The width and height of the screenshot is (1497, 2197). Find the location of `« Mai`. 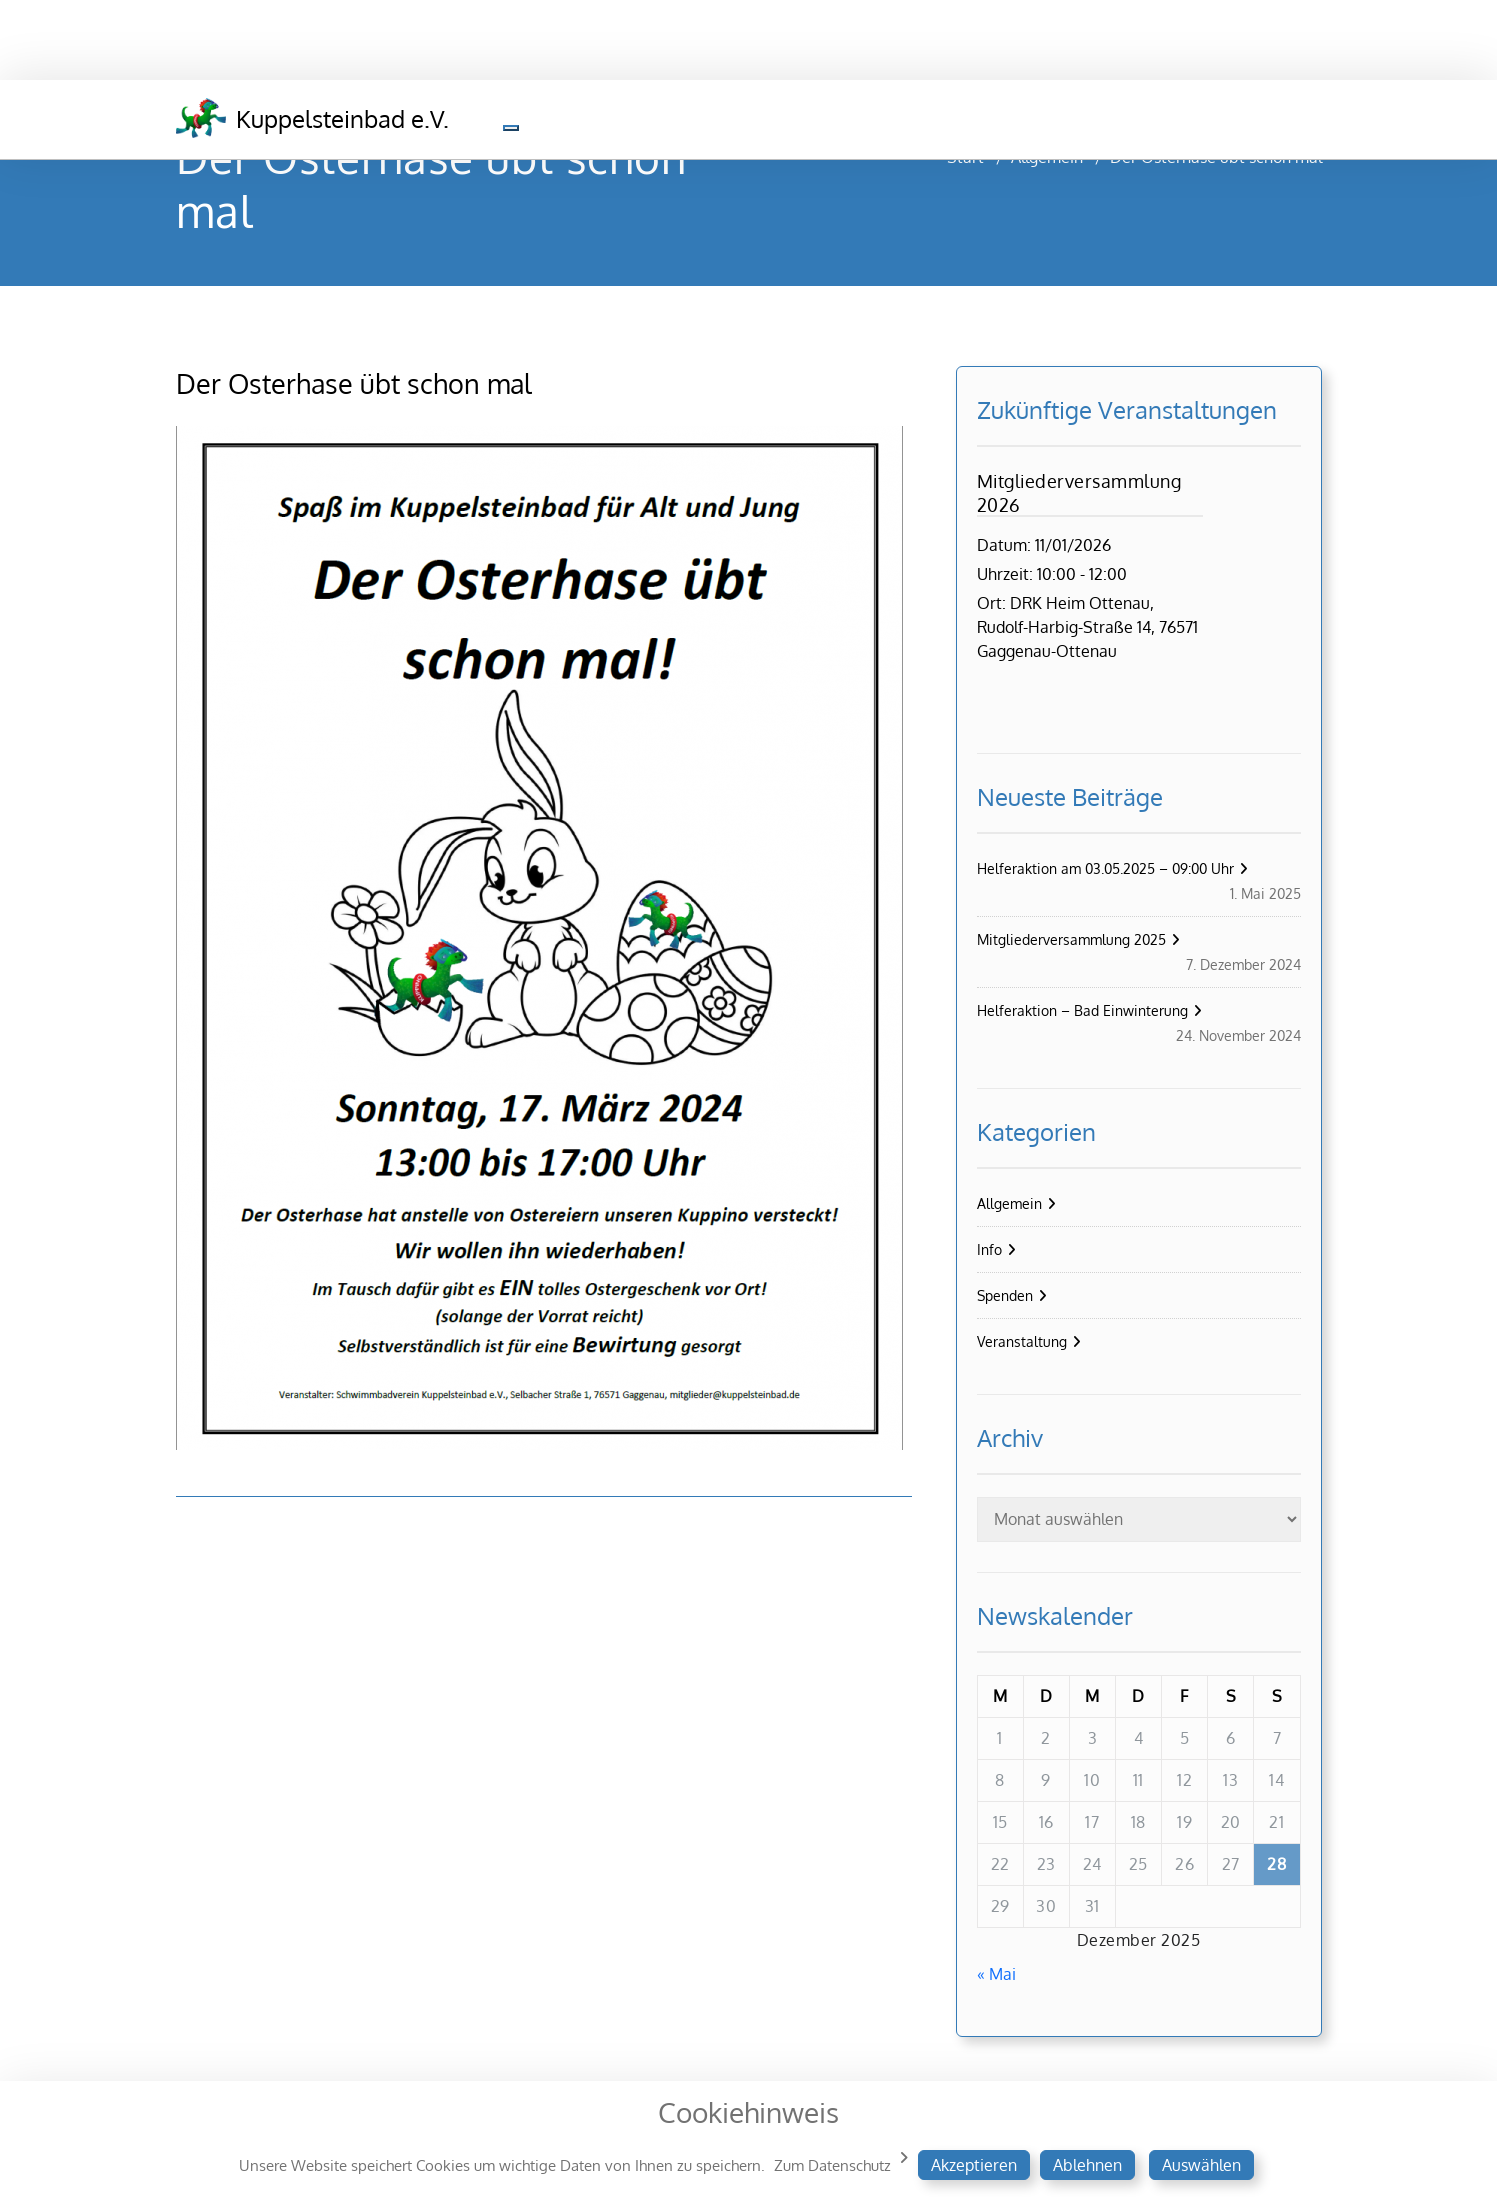

« Mai is located at coordinates (996, 1974).